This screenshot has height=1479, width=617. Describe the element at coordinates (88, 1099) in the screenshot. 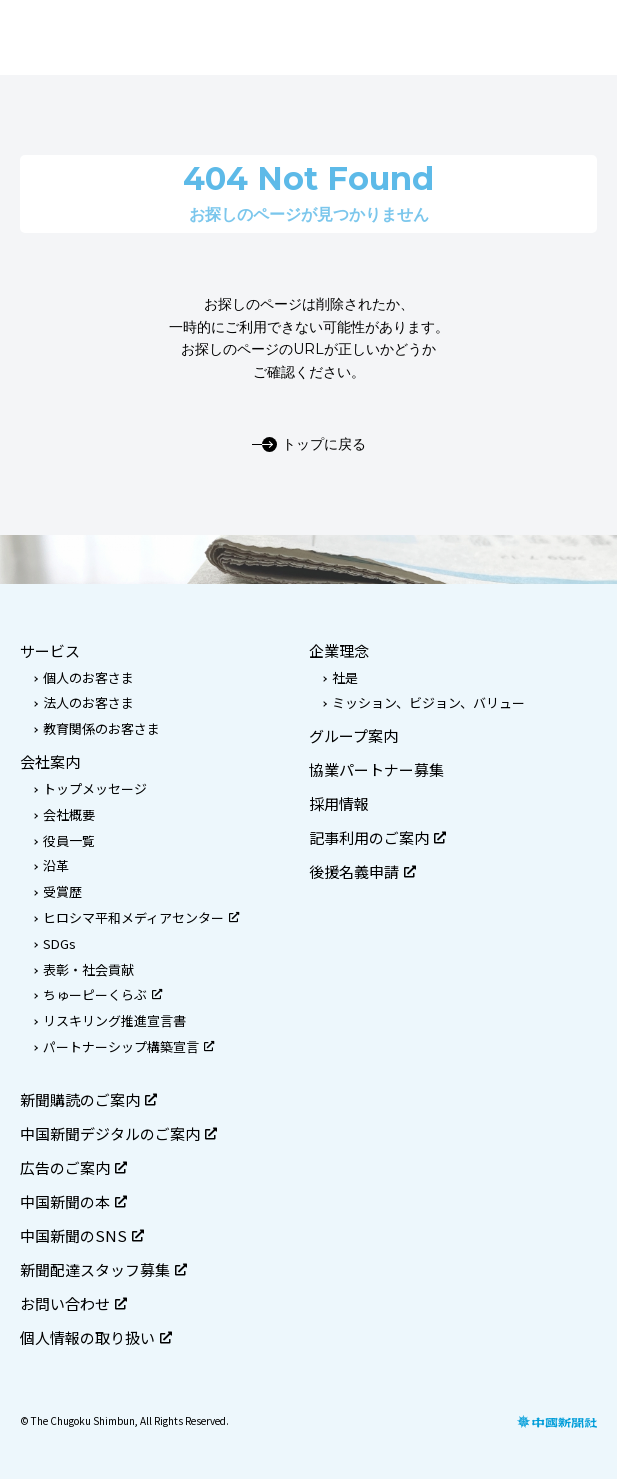

I see `新聞購読のご案内` at that location.